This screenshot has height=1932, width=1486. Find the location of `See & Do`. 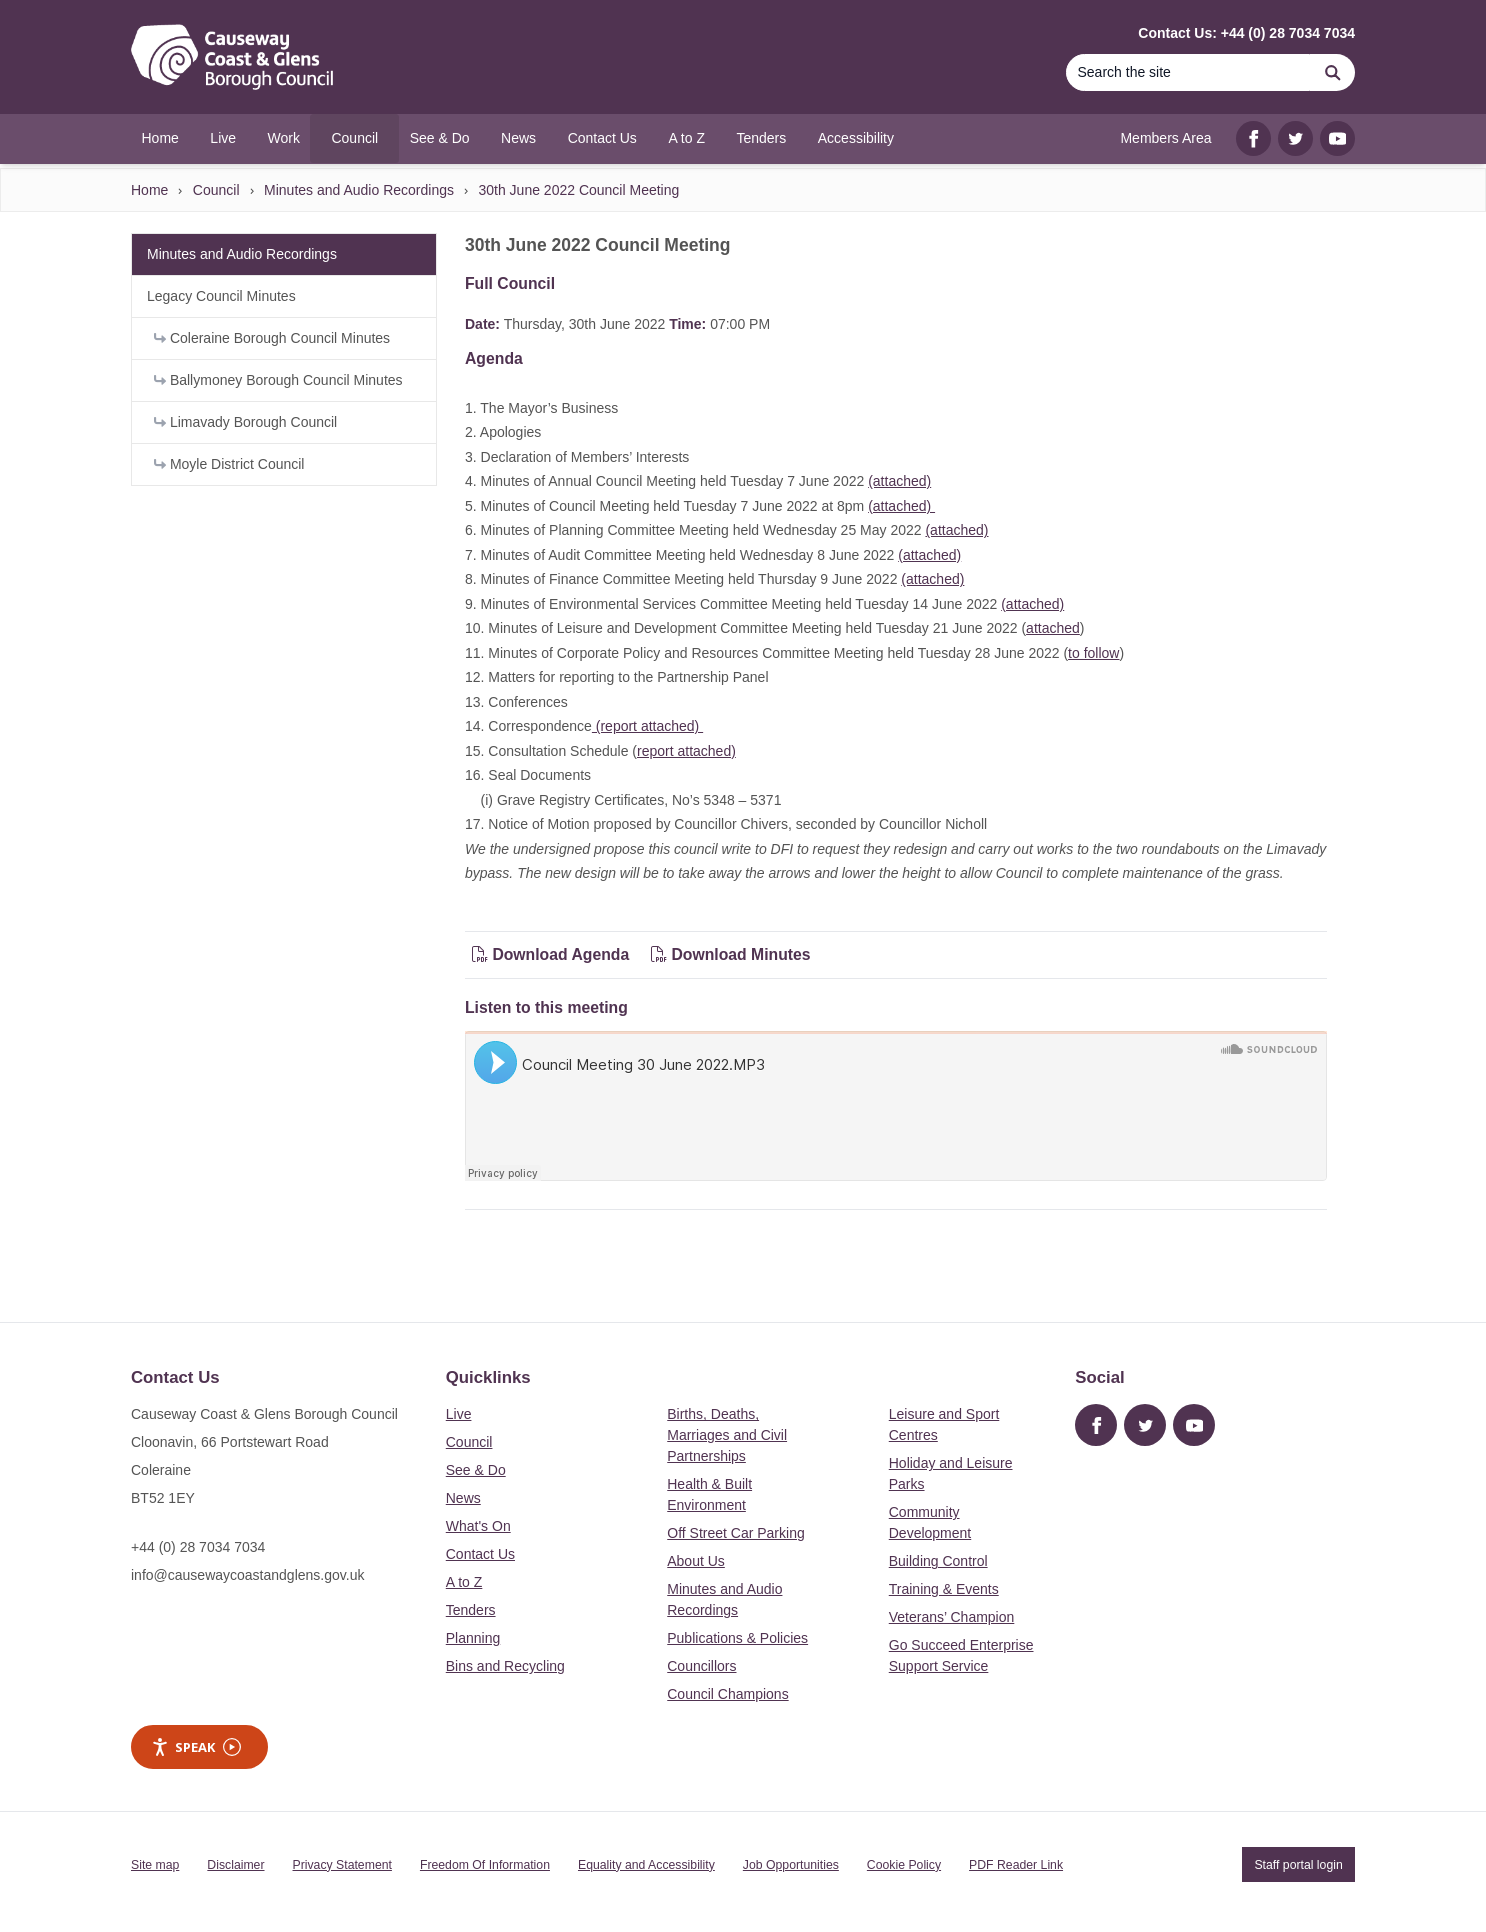

See & Do is located at coordinates (476, 1470).